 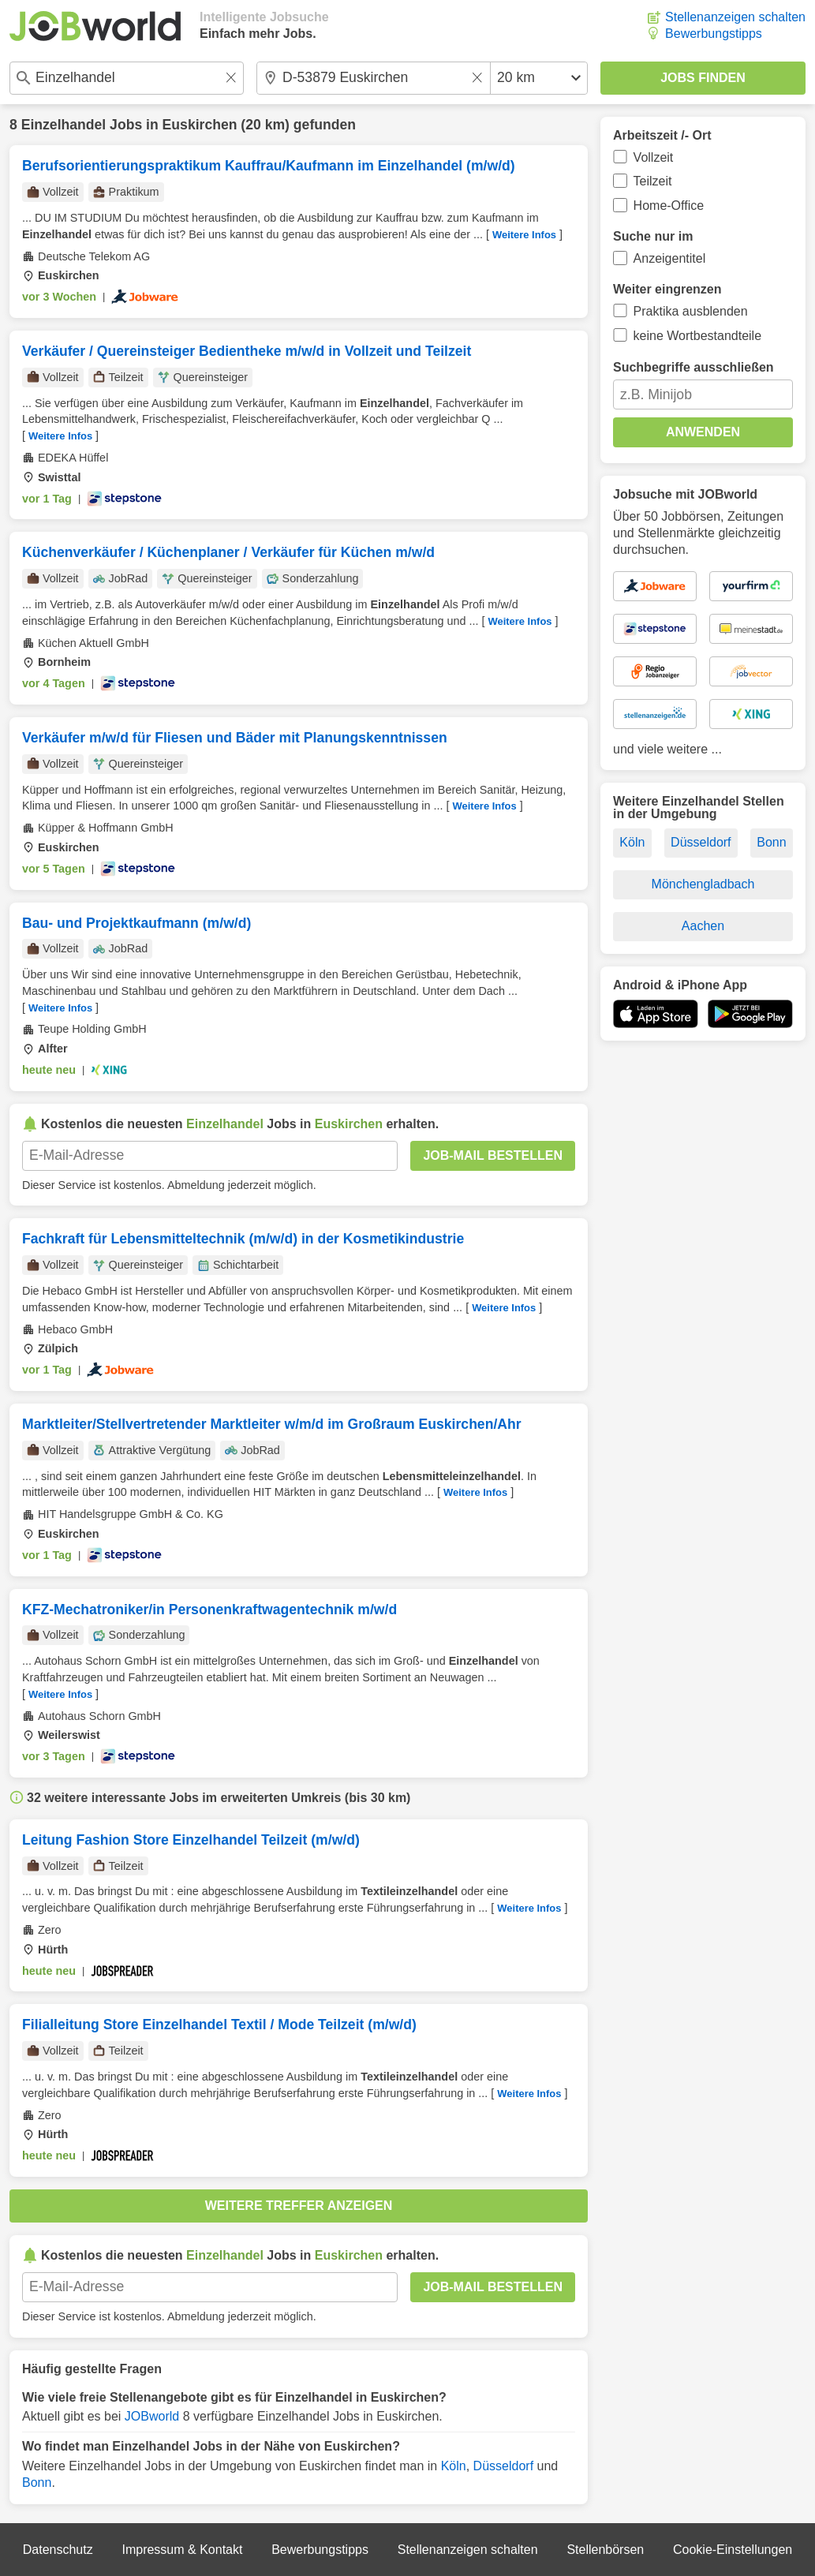 What do you see at coordinates (654, 157) in the screenshot?
I see `Vollzeit` at bounding box center [654, 157].